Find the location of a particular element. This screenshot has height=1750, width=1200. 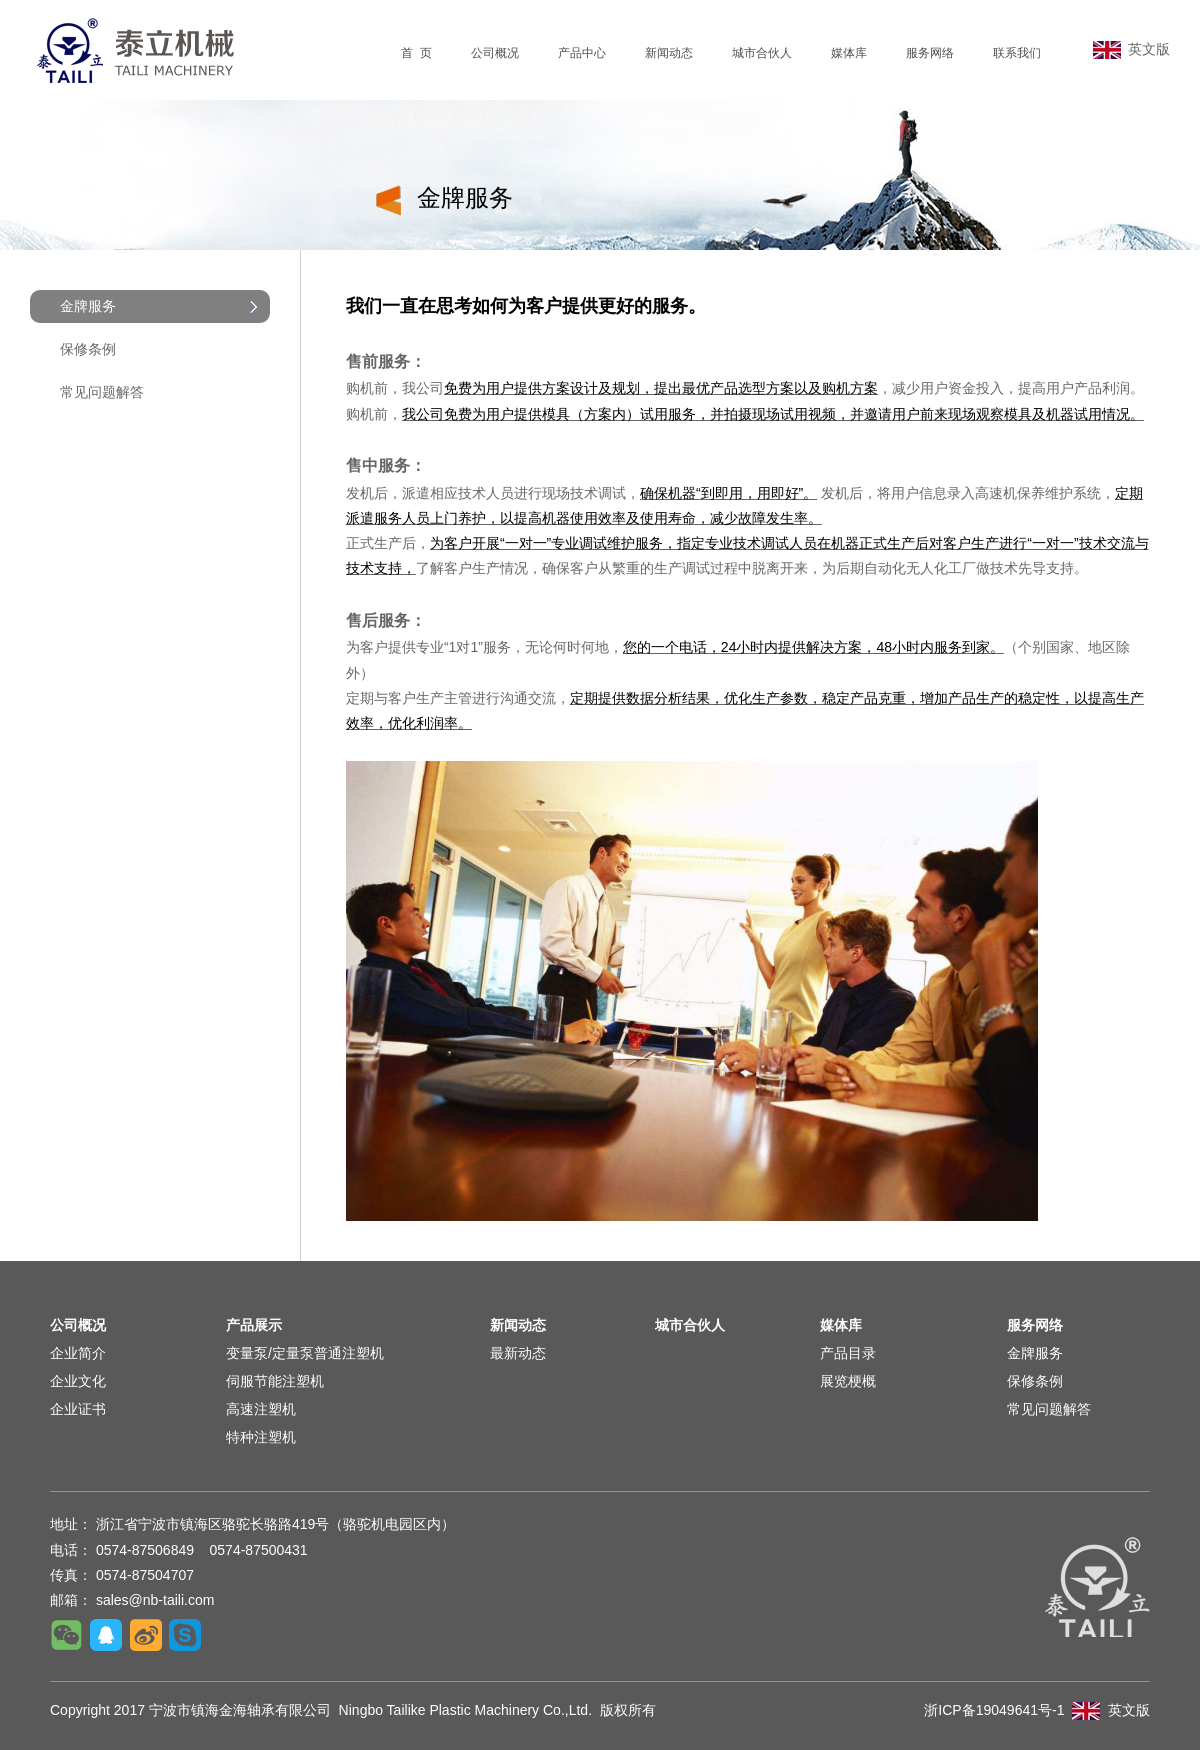

媒体库 is located at coordinates (849, 53).